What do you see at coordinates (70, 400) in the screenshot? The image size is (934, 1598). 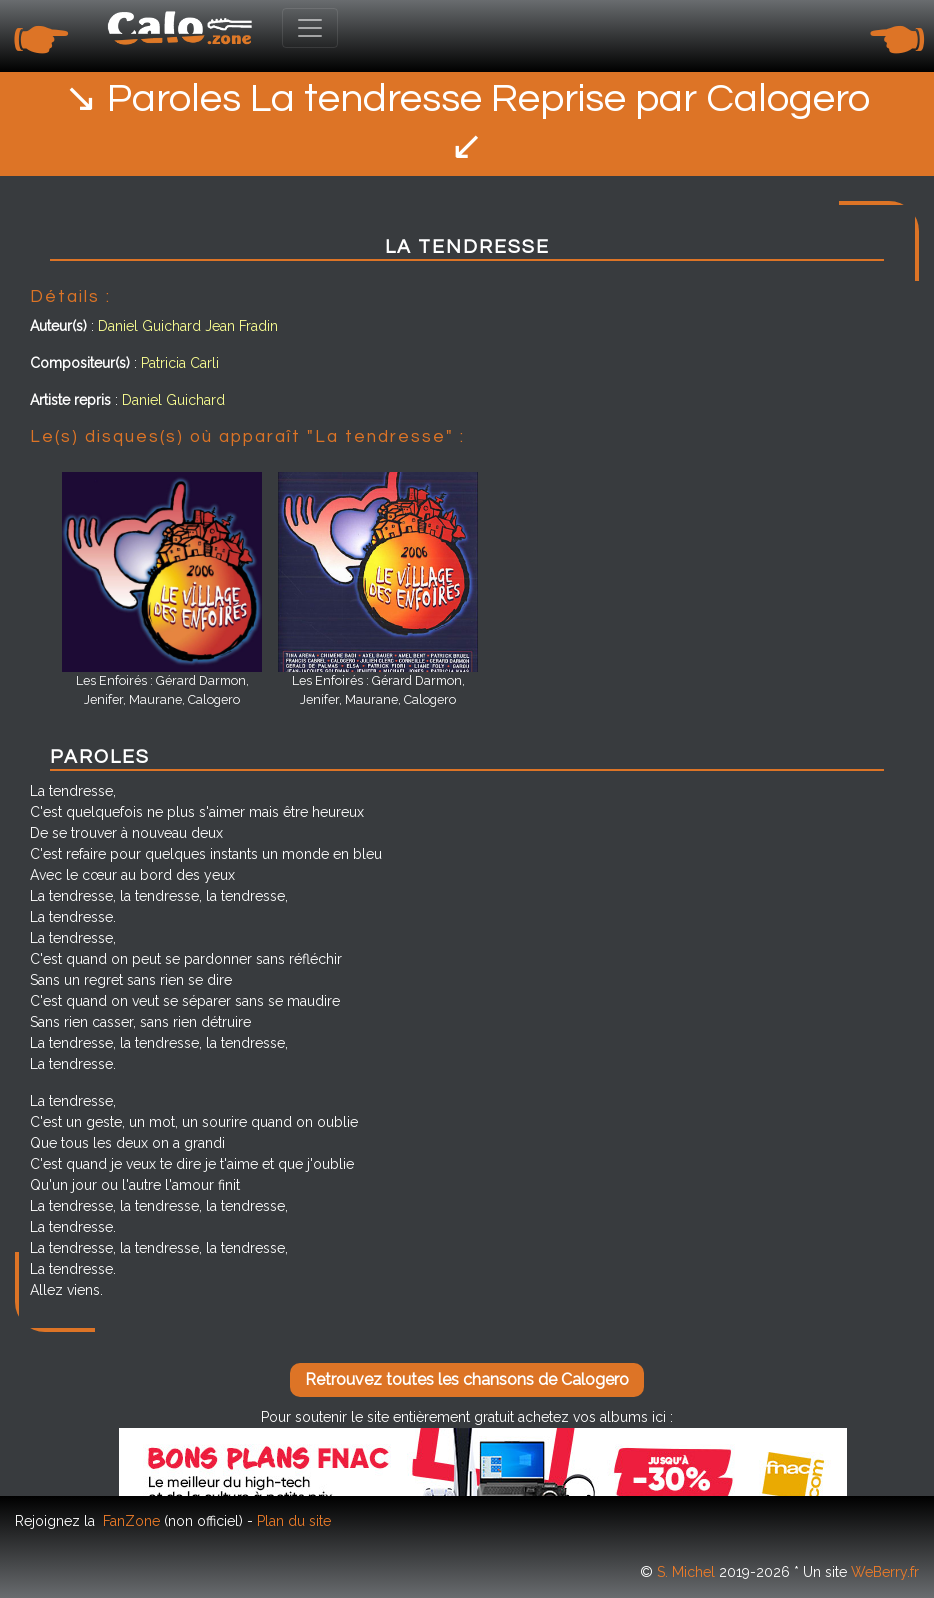 I see `Artiste repris` at bounding box center [70, 400].